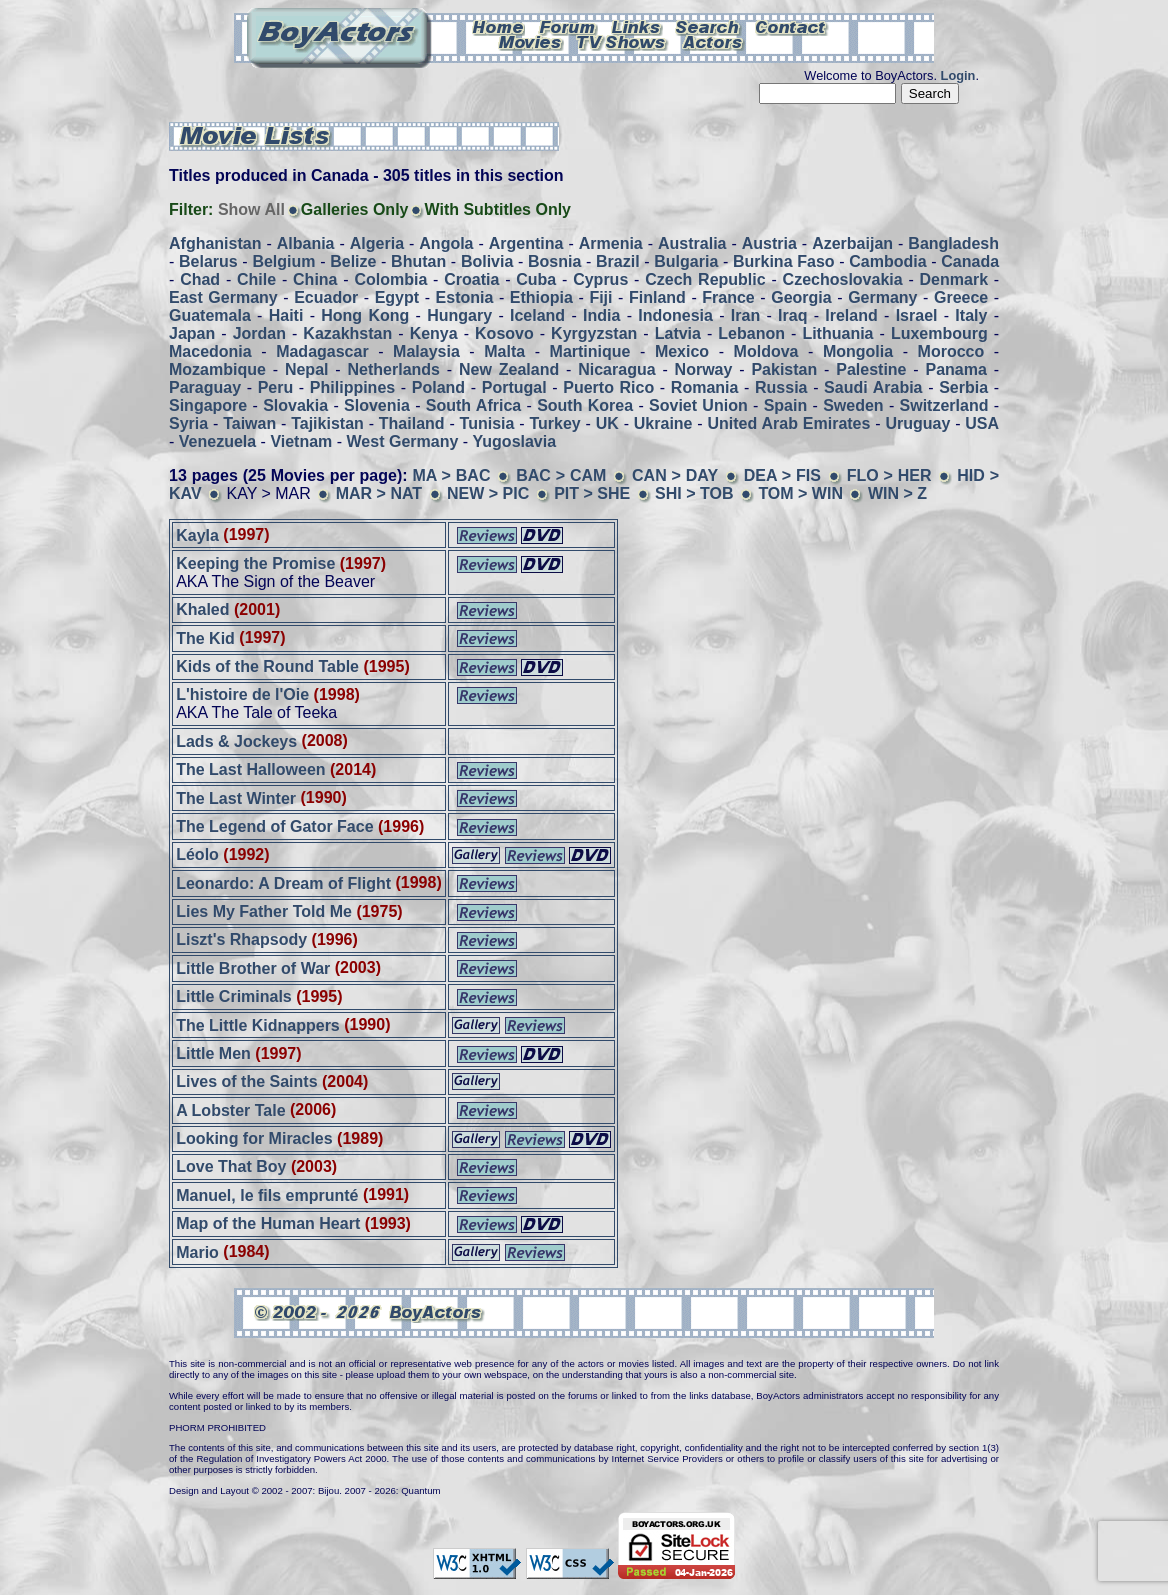  I want to click on MAR > NAT, so click(379, 493).